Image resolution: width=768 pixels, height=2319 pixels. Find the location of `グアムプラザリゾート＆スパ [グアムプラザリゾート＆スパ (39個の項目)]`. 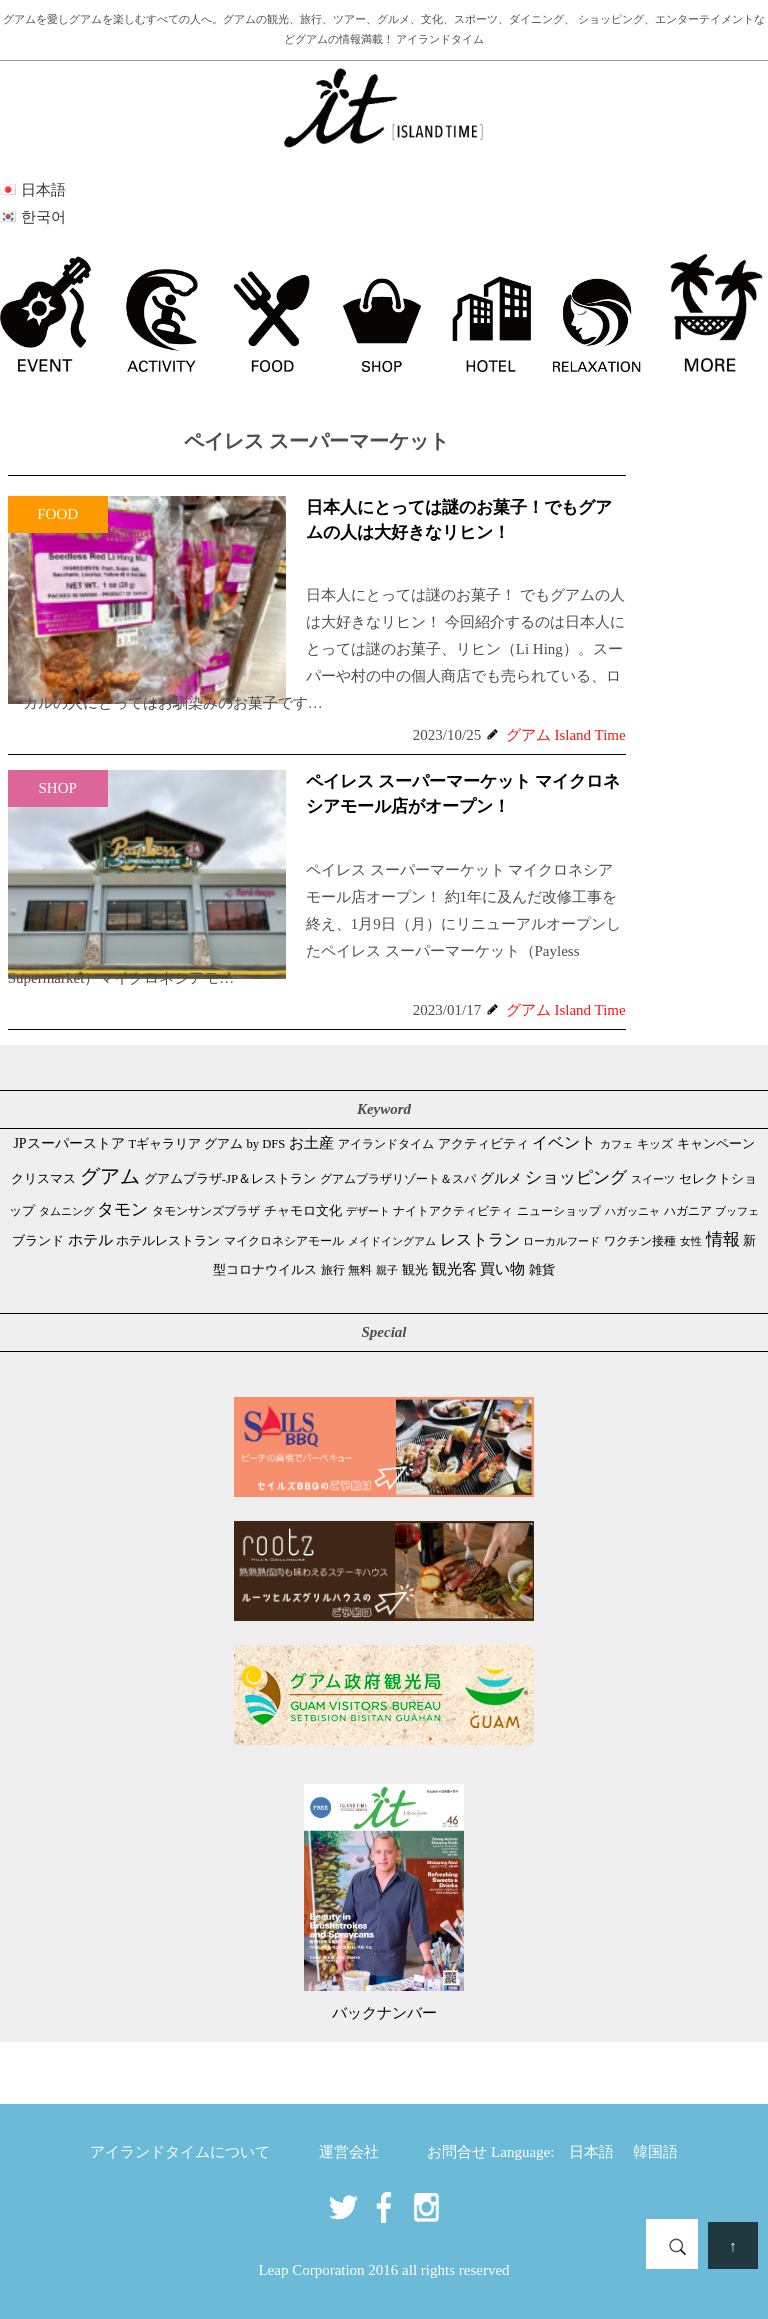

グアムプラザリゾート＆スパ [グアムプラザリゾート＆スパ (39個の項目)] is located at coordinates (398, 1179).